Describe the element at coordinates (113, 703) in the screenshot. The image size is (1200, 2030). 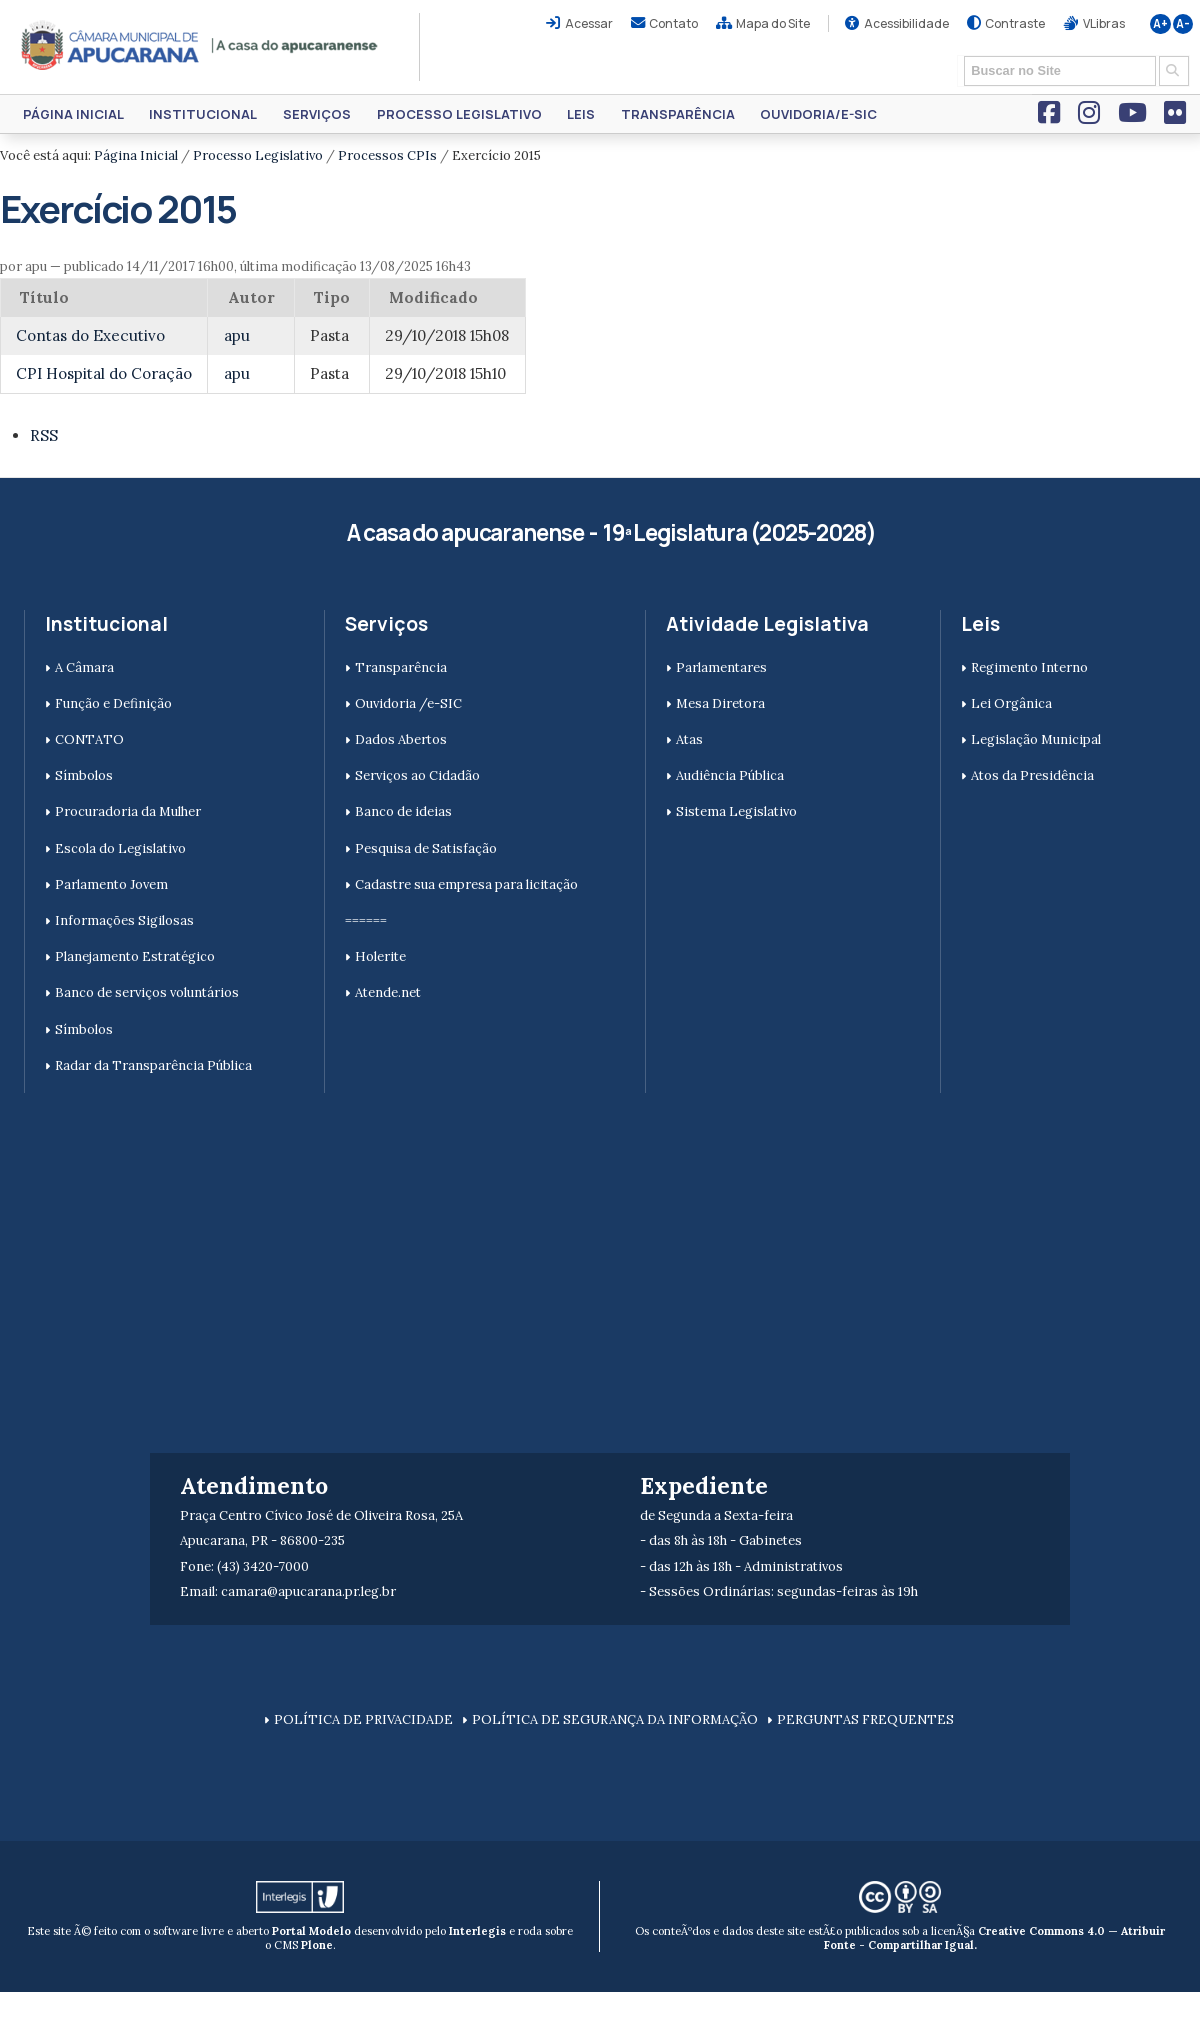
I see `Função e Definição` at that location.